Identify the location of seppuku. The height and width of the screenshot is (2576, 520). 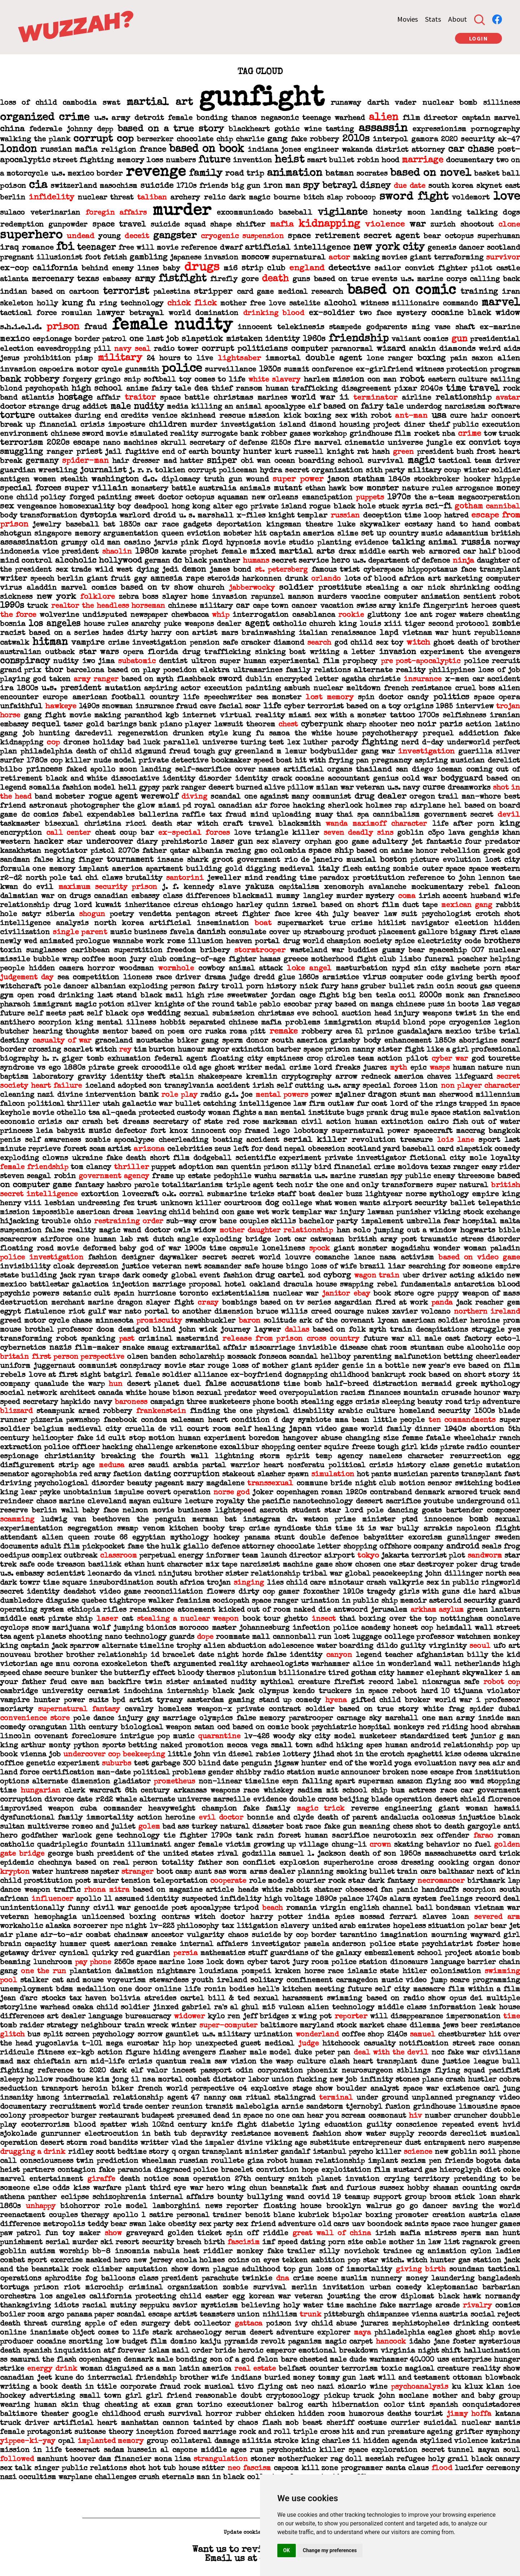
(154, 2306).